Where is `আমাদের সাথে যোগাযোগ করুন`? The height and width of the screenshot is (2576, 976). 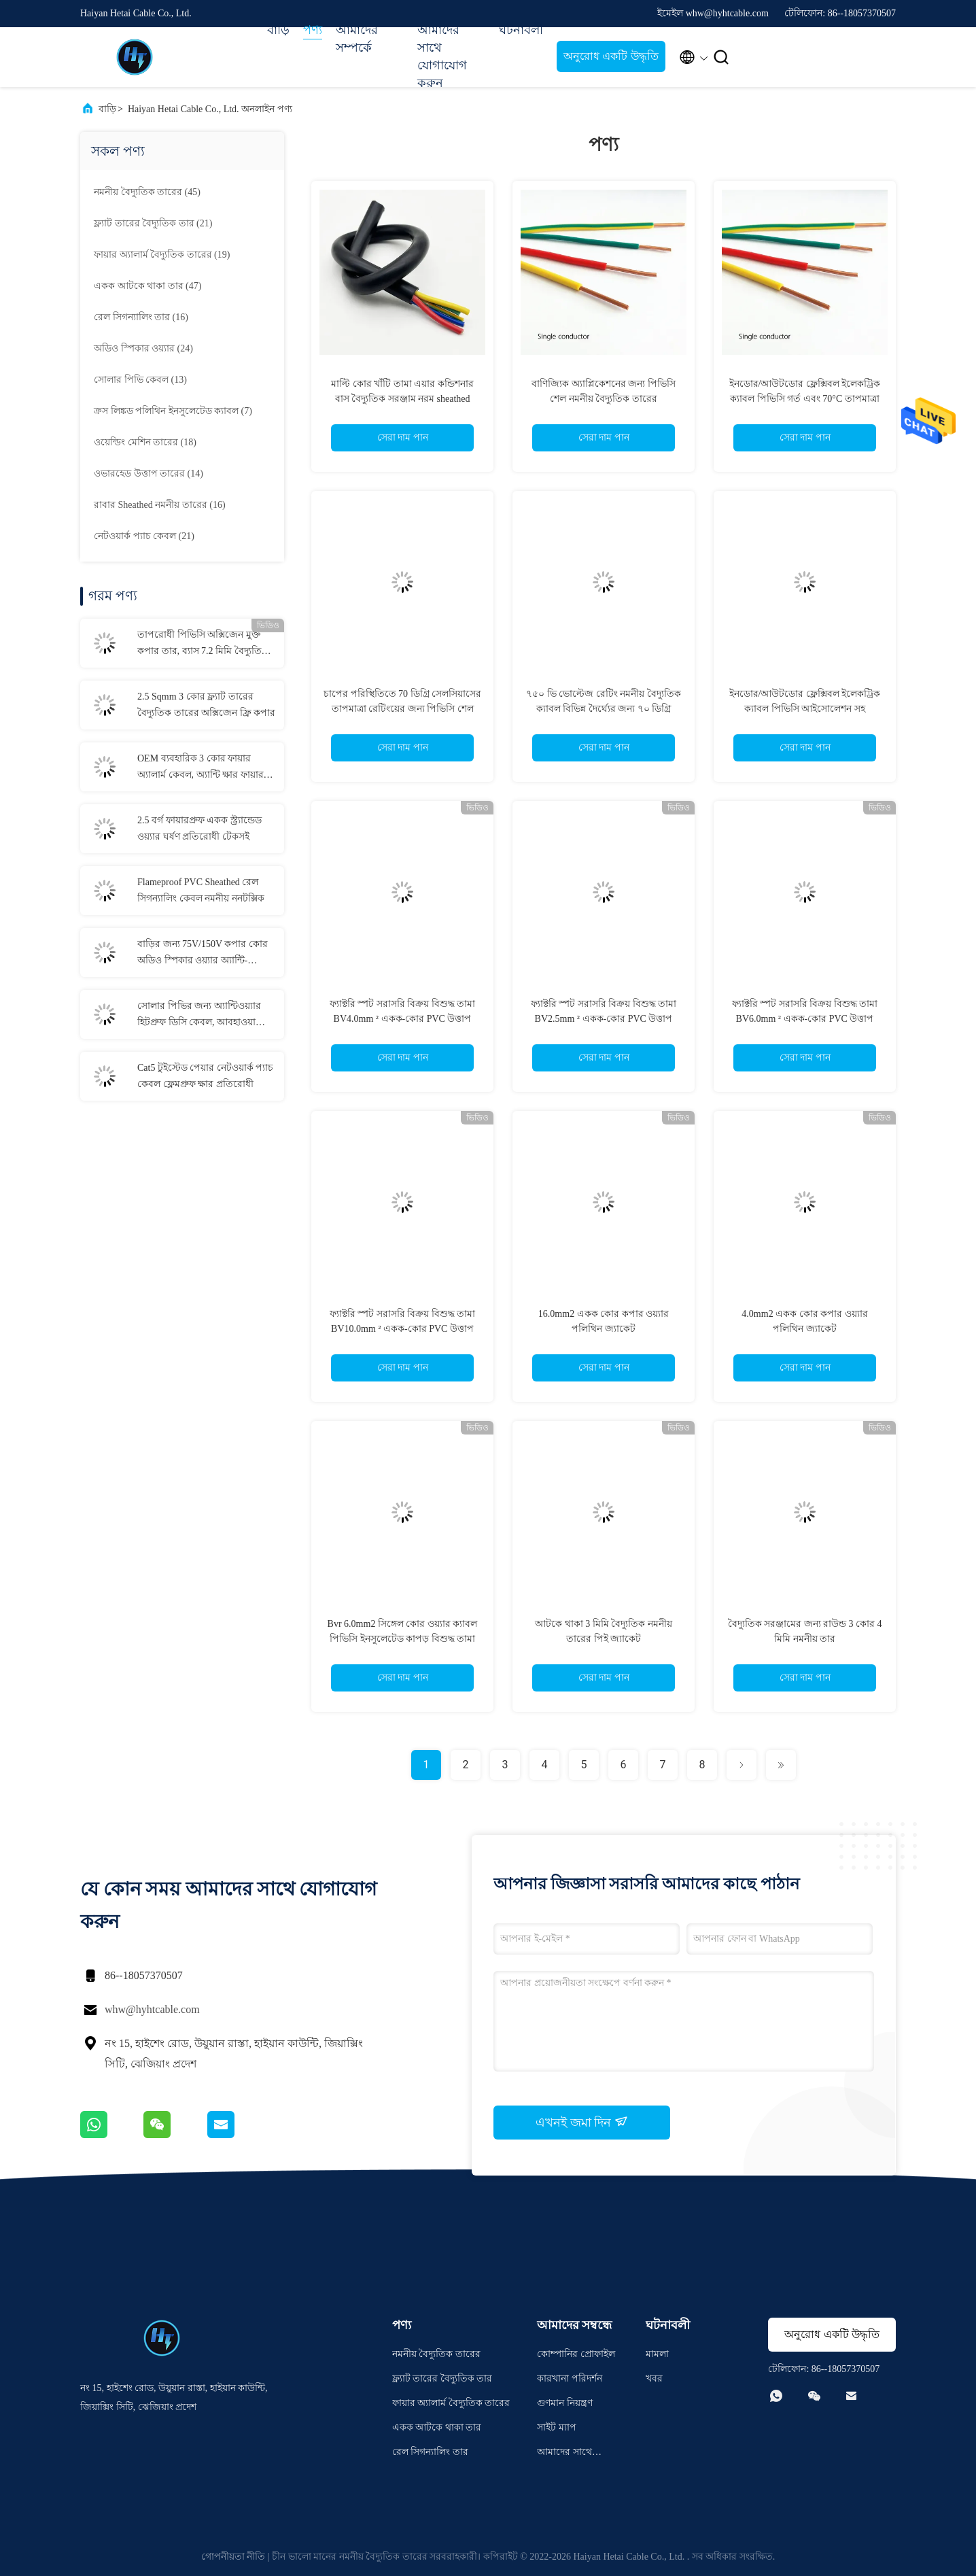 আমাদের সাথে যোগাযোগ করুন is located at coordinates (442, 56).